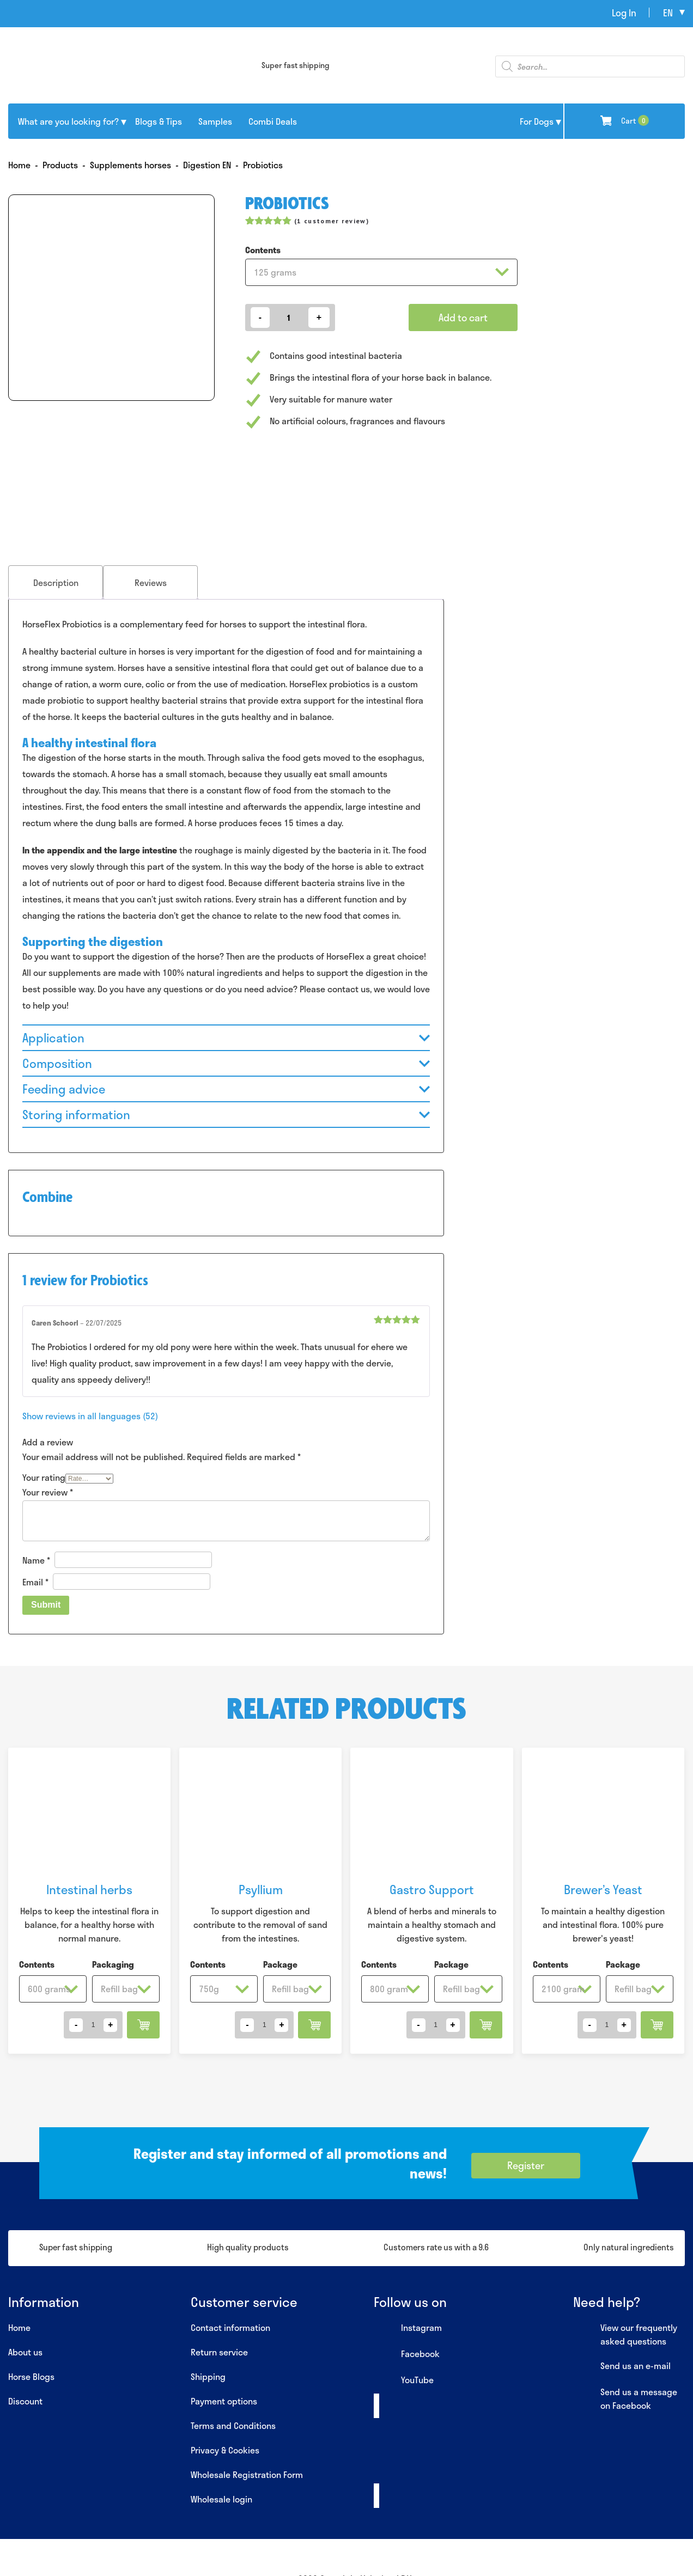 Image resolution: width=693 pixels, height=2576 pixels. I want to click on Name, so click(36, 1559).